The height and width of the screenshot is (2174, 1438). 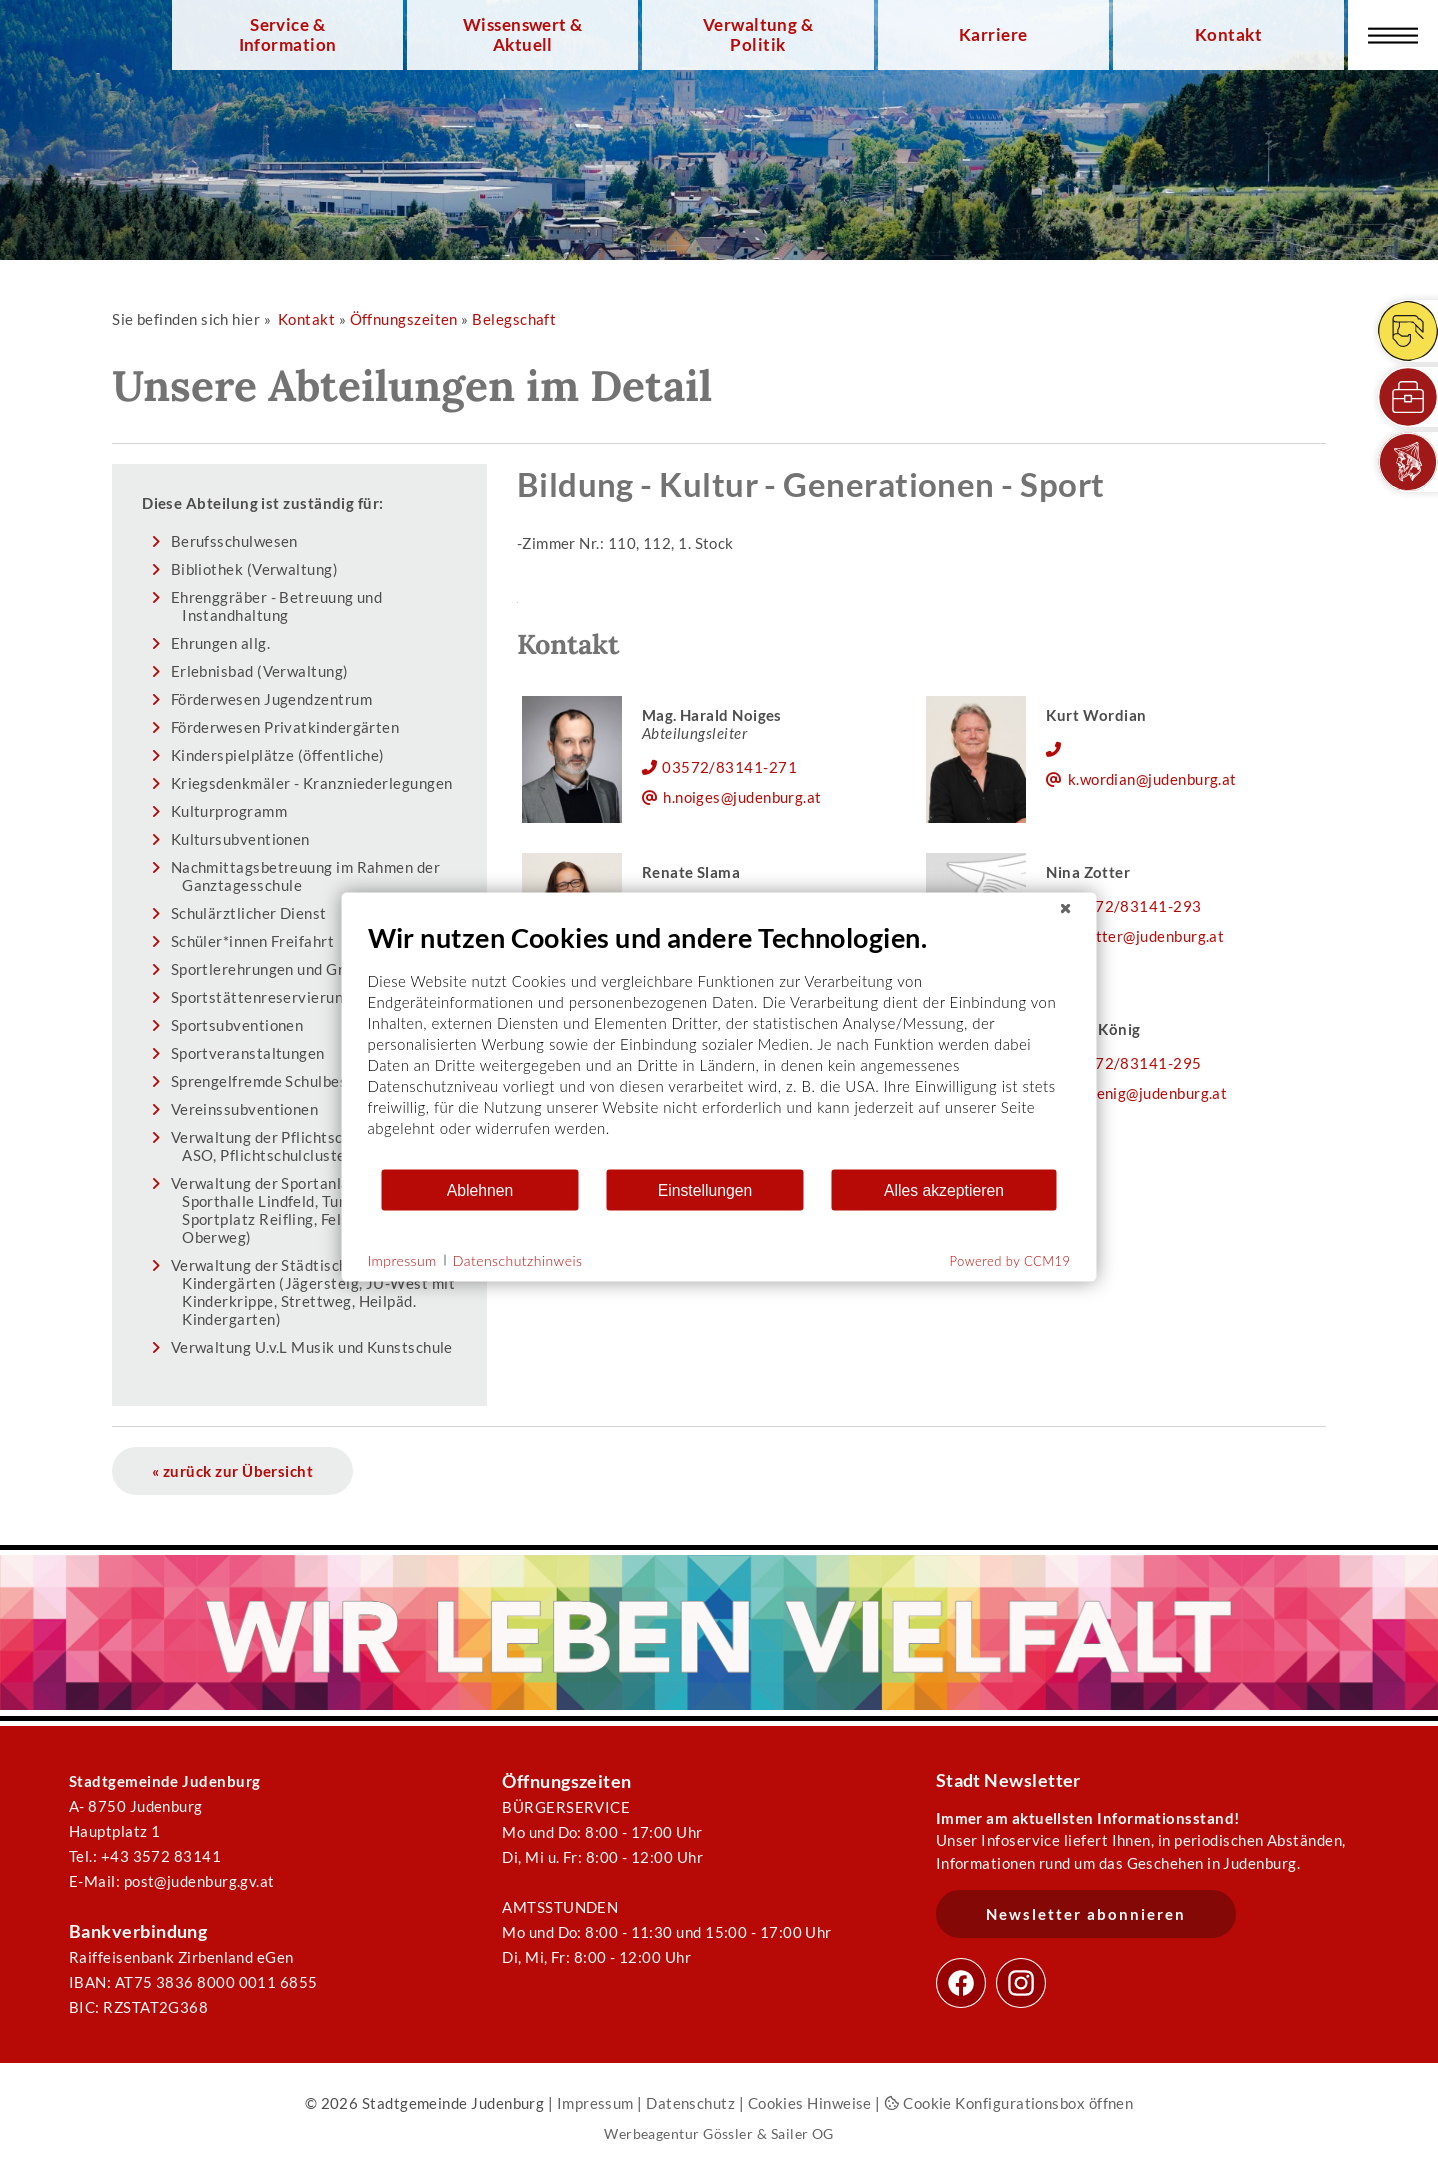 I want to click on Service & Information, so click(x=288, y=35).